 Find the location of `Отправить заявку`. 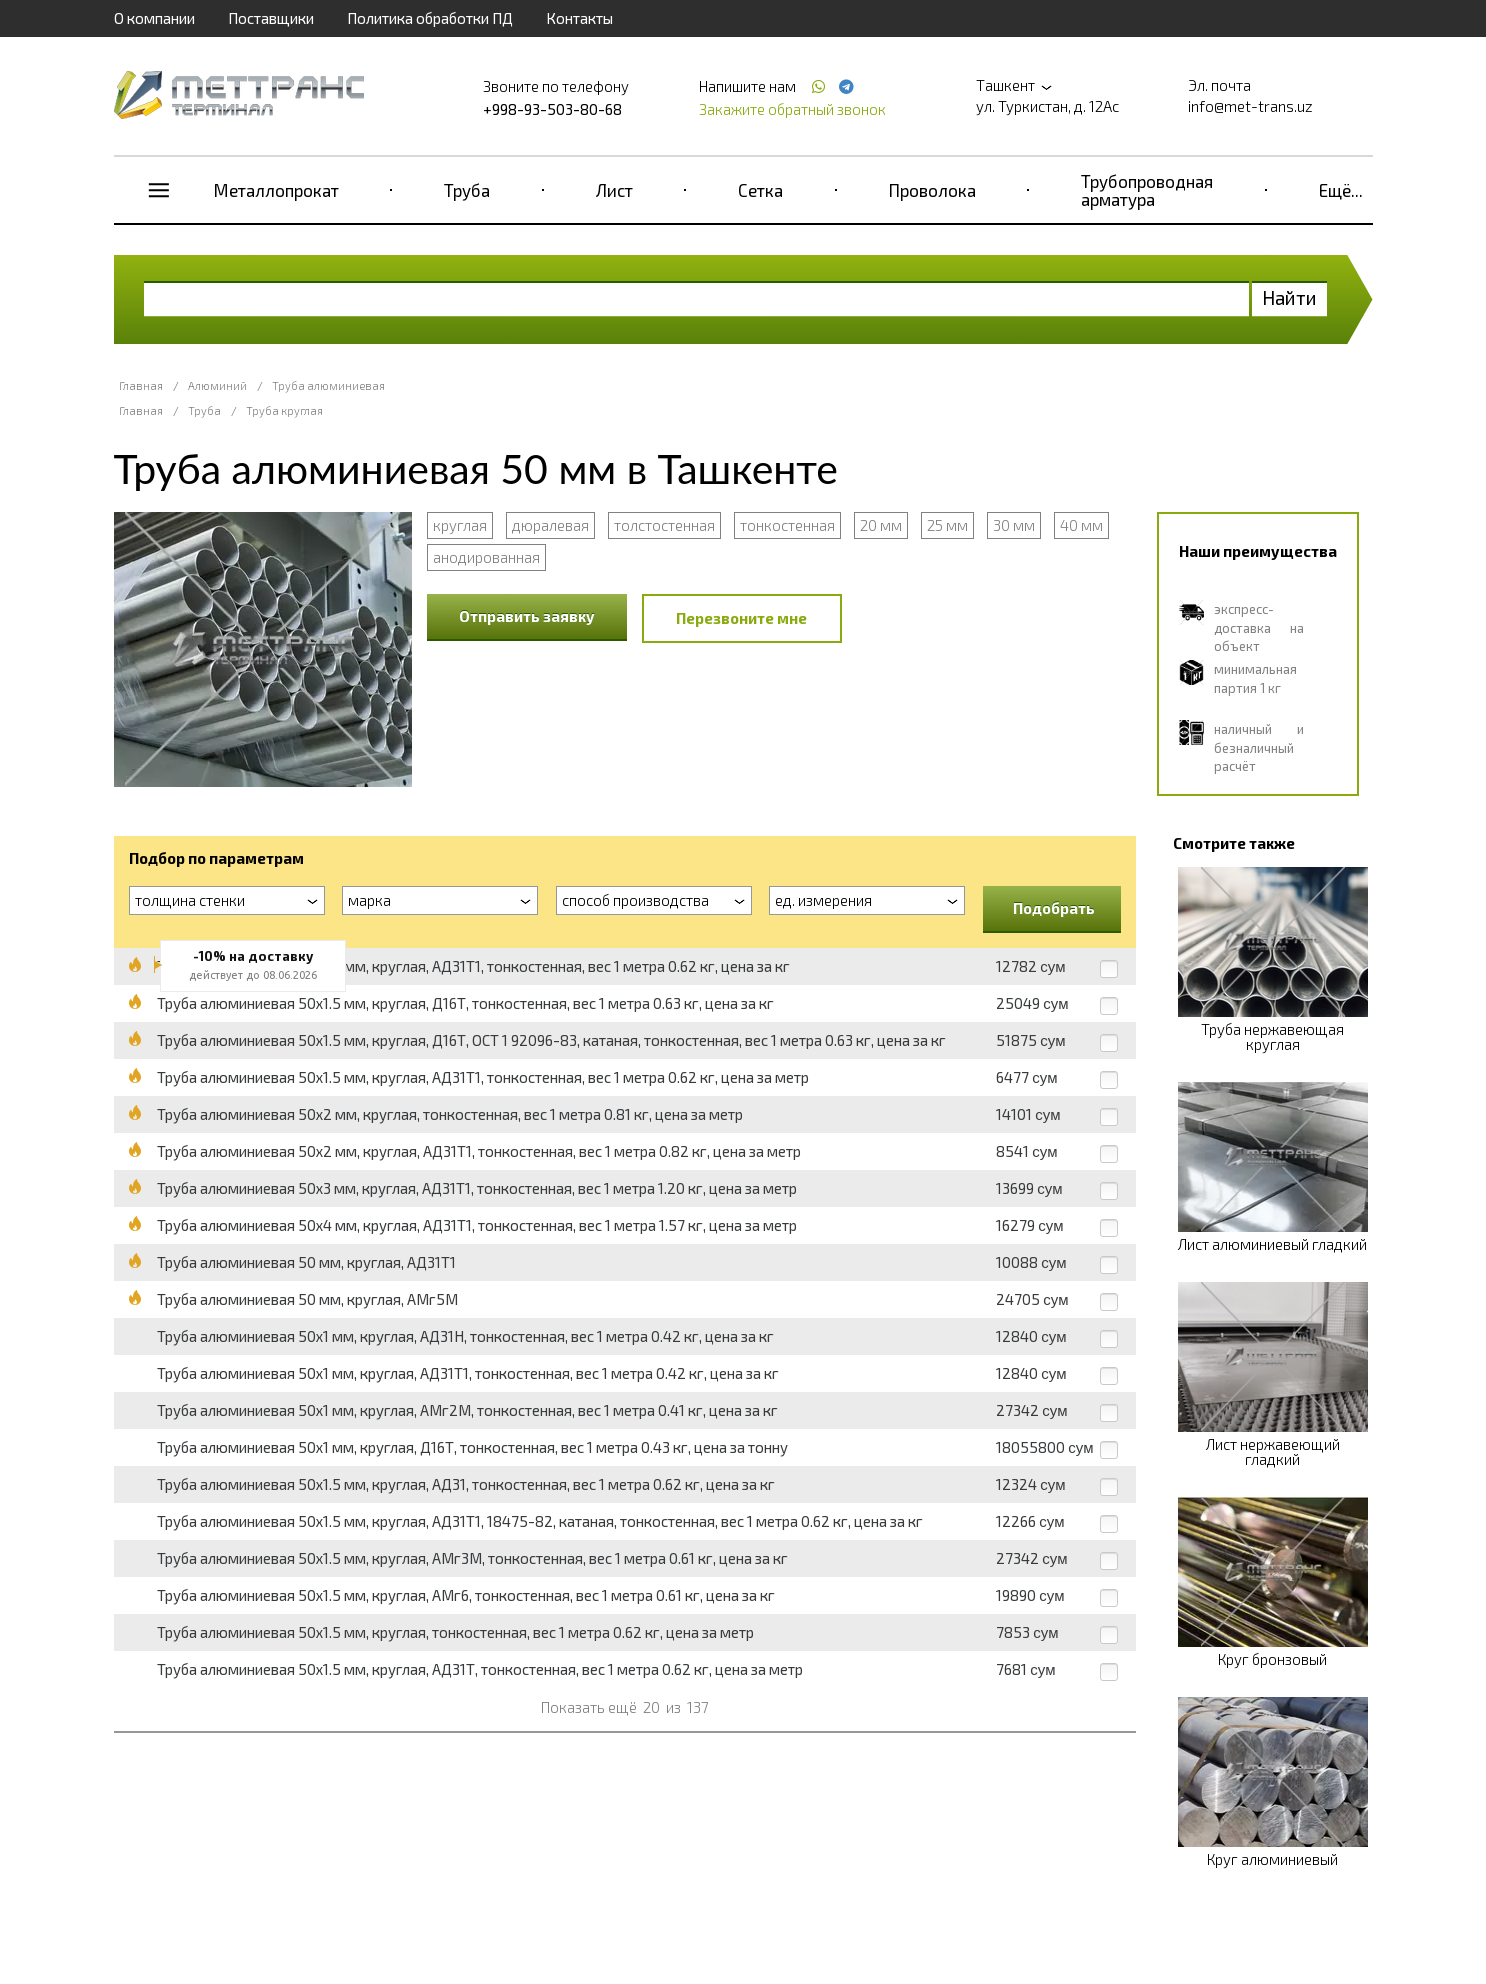

Отправить заявку is located at coordinates (527, 616).